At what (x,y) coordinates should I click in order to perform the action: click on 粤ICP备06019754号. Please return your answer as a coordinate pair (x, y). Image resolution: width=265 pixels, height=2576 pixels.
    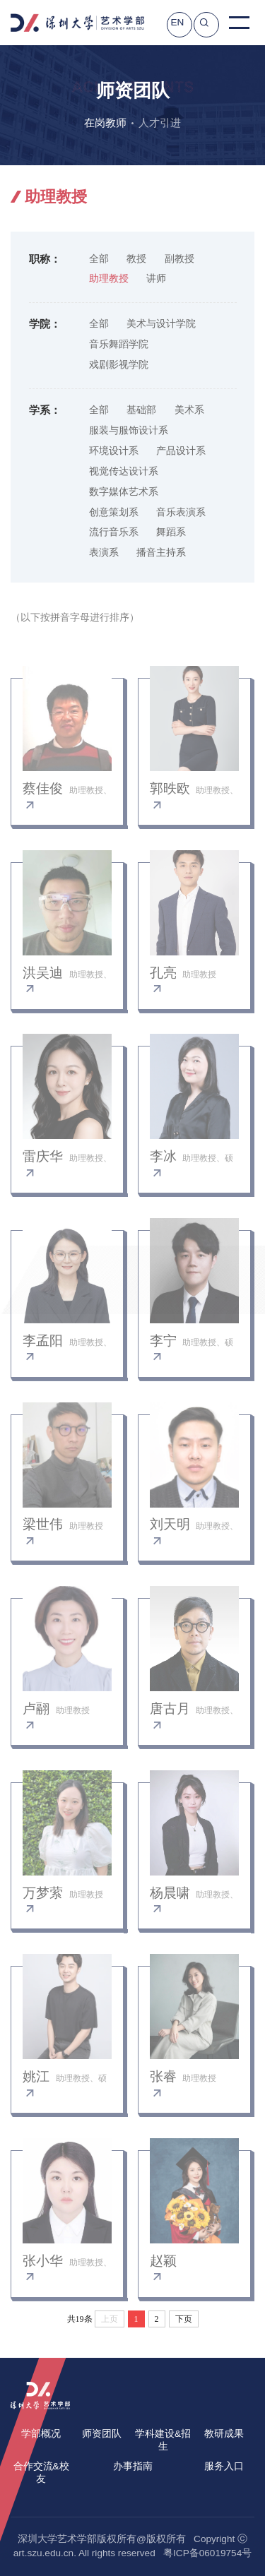
    Looking at the image, I should click on (207, 2553).